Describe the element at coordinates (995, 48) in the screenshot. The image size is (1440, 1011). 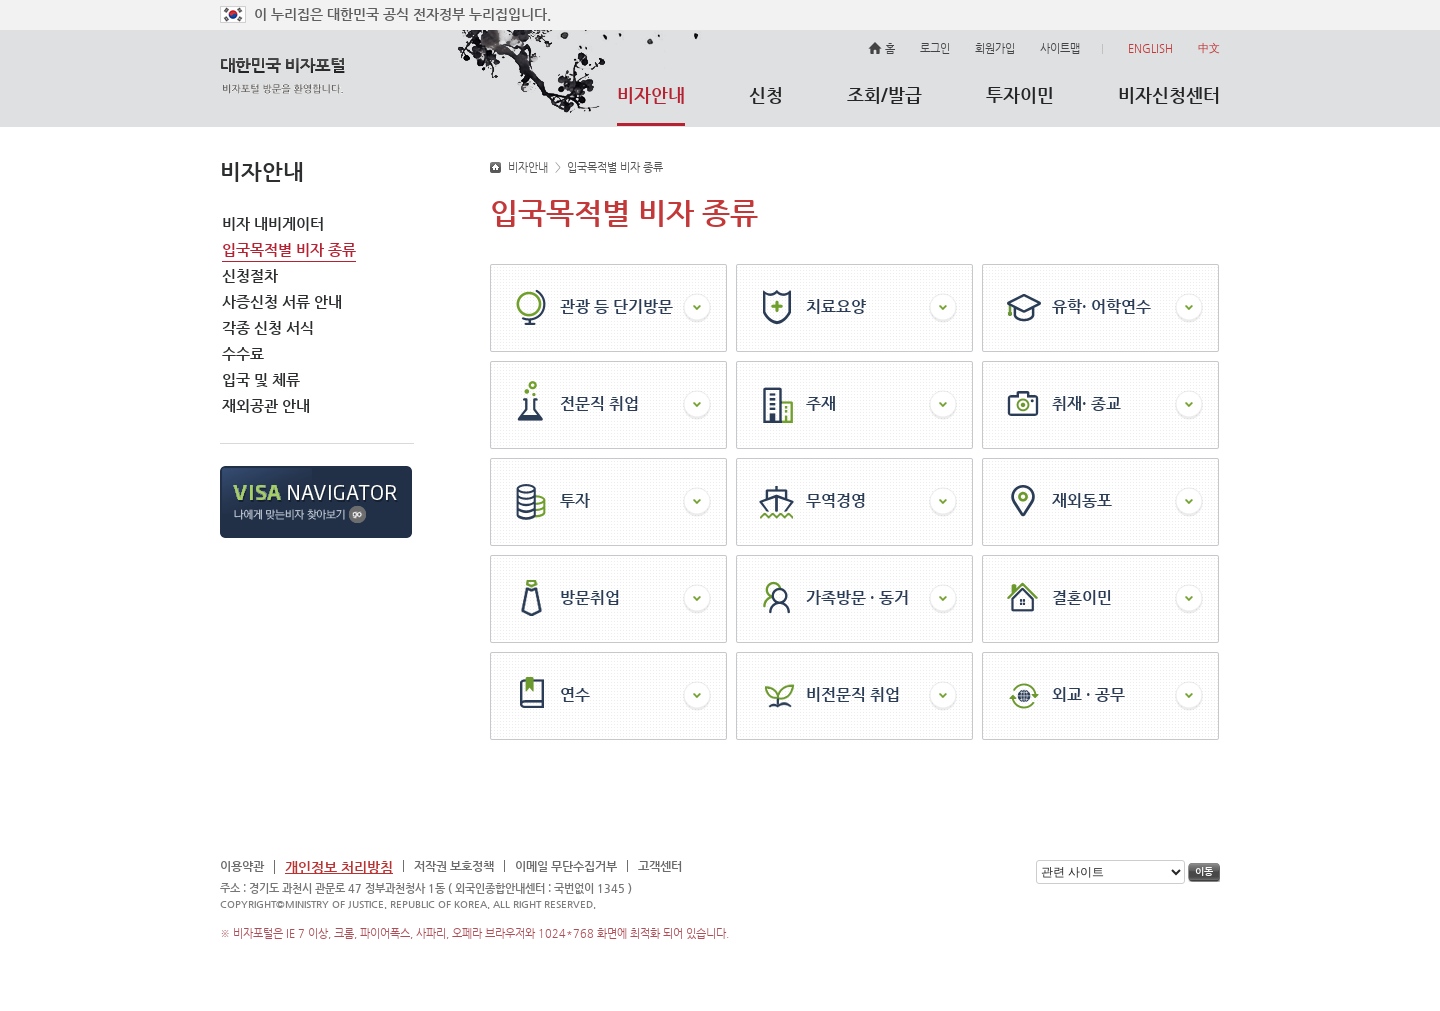
I see `회원가입` at that location.